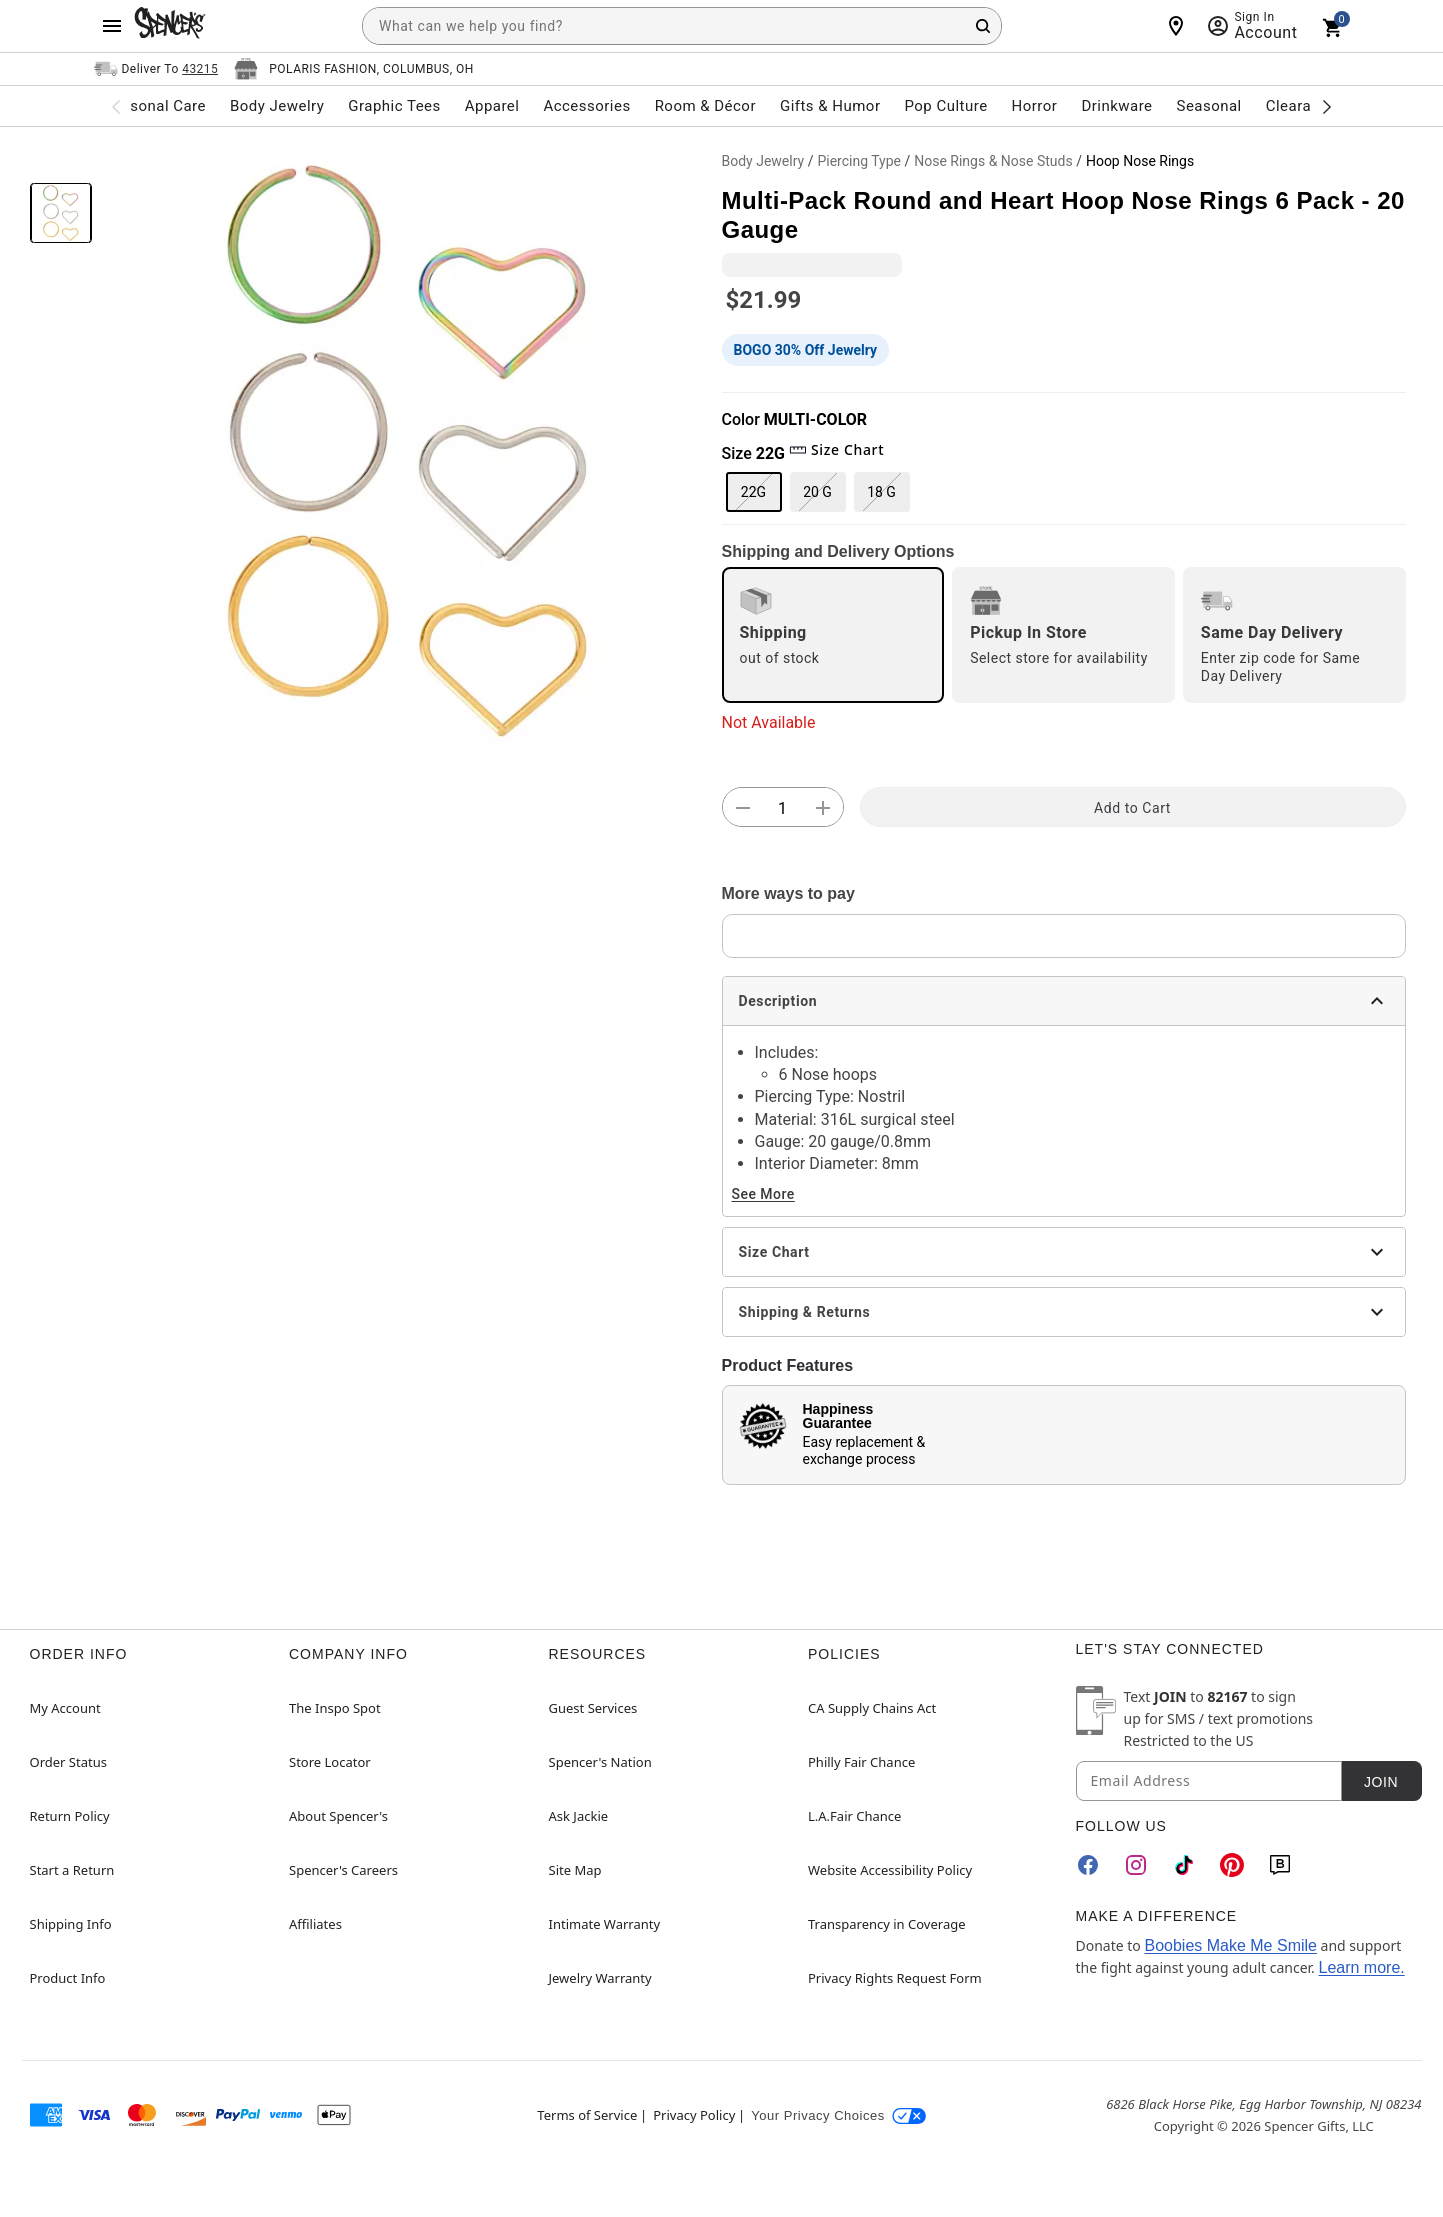  What do you see at coordinates (872, 1708) in the screenshot?
I see `CA Supply Chains Act` at bounding box center [872, 1708].